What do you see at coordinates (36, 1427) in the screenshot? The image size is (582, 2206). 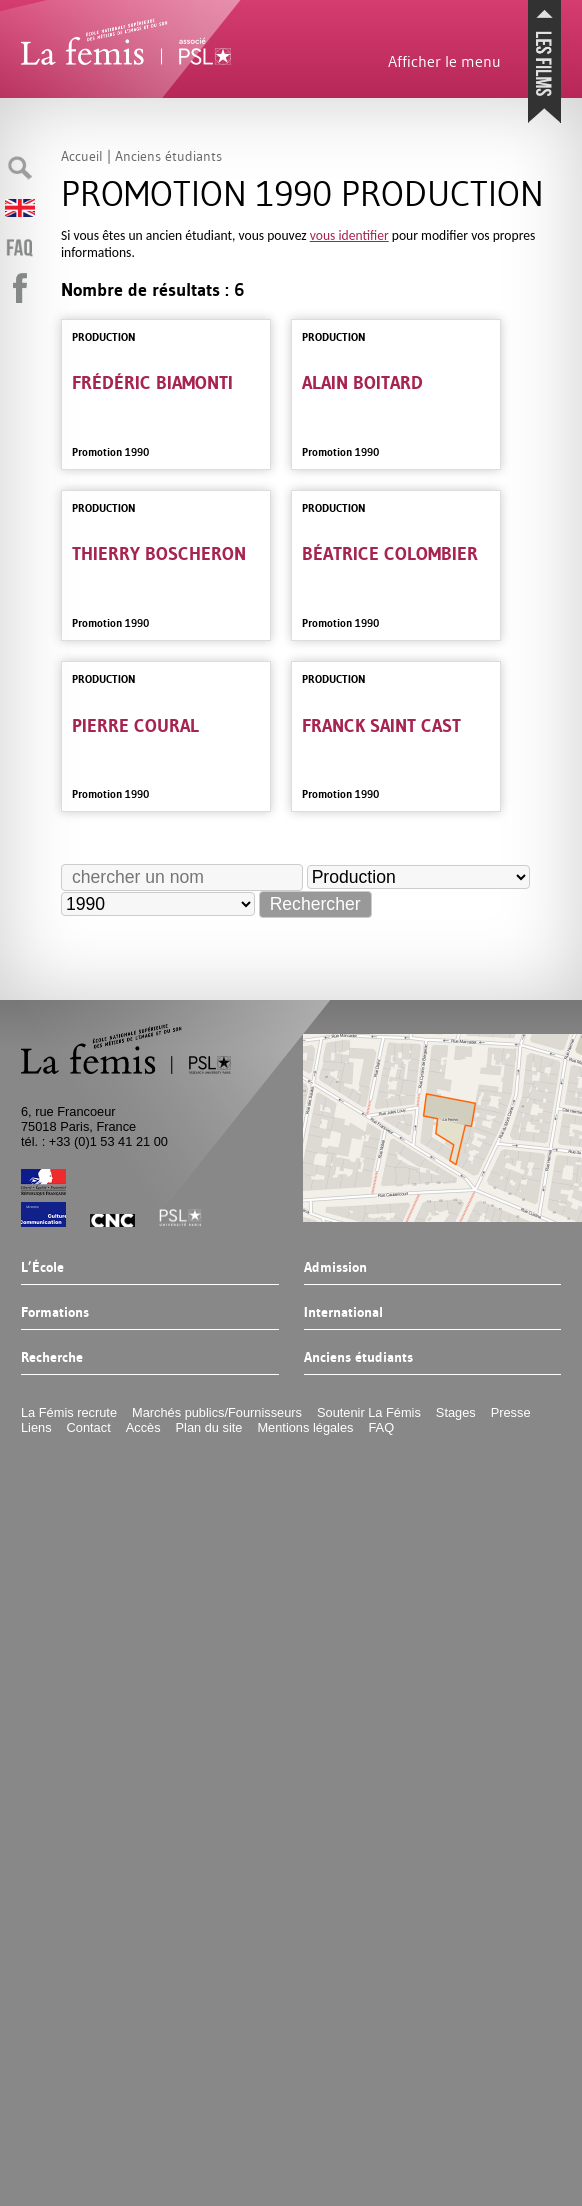 I see `Liens` at bounding box center [36, 1427].